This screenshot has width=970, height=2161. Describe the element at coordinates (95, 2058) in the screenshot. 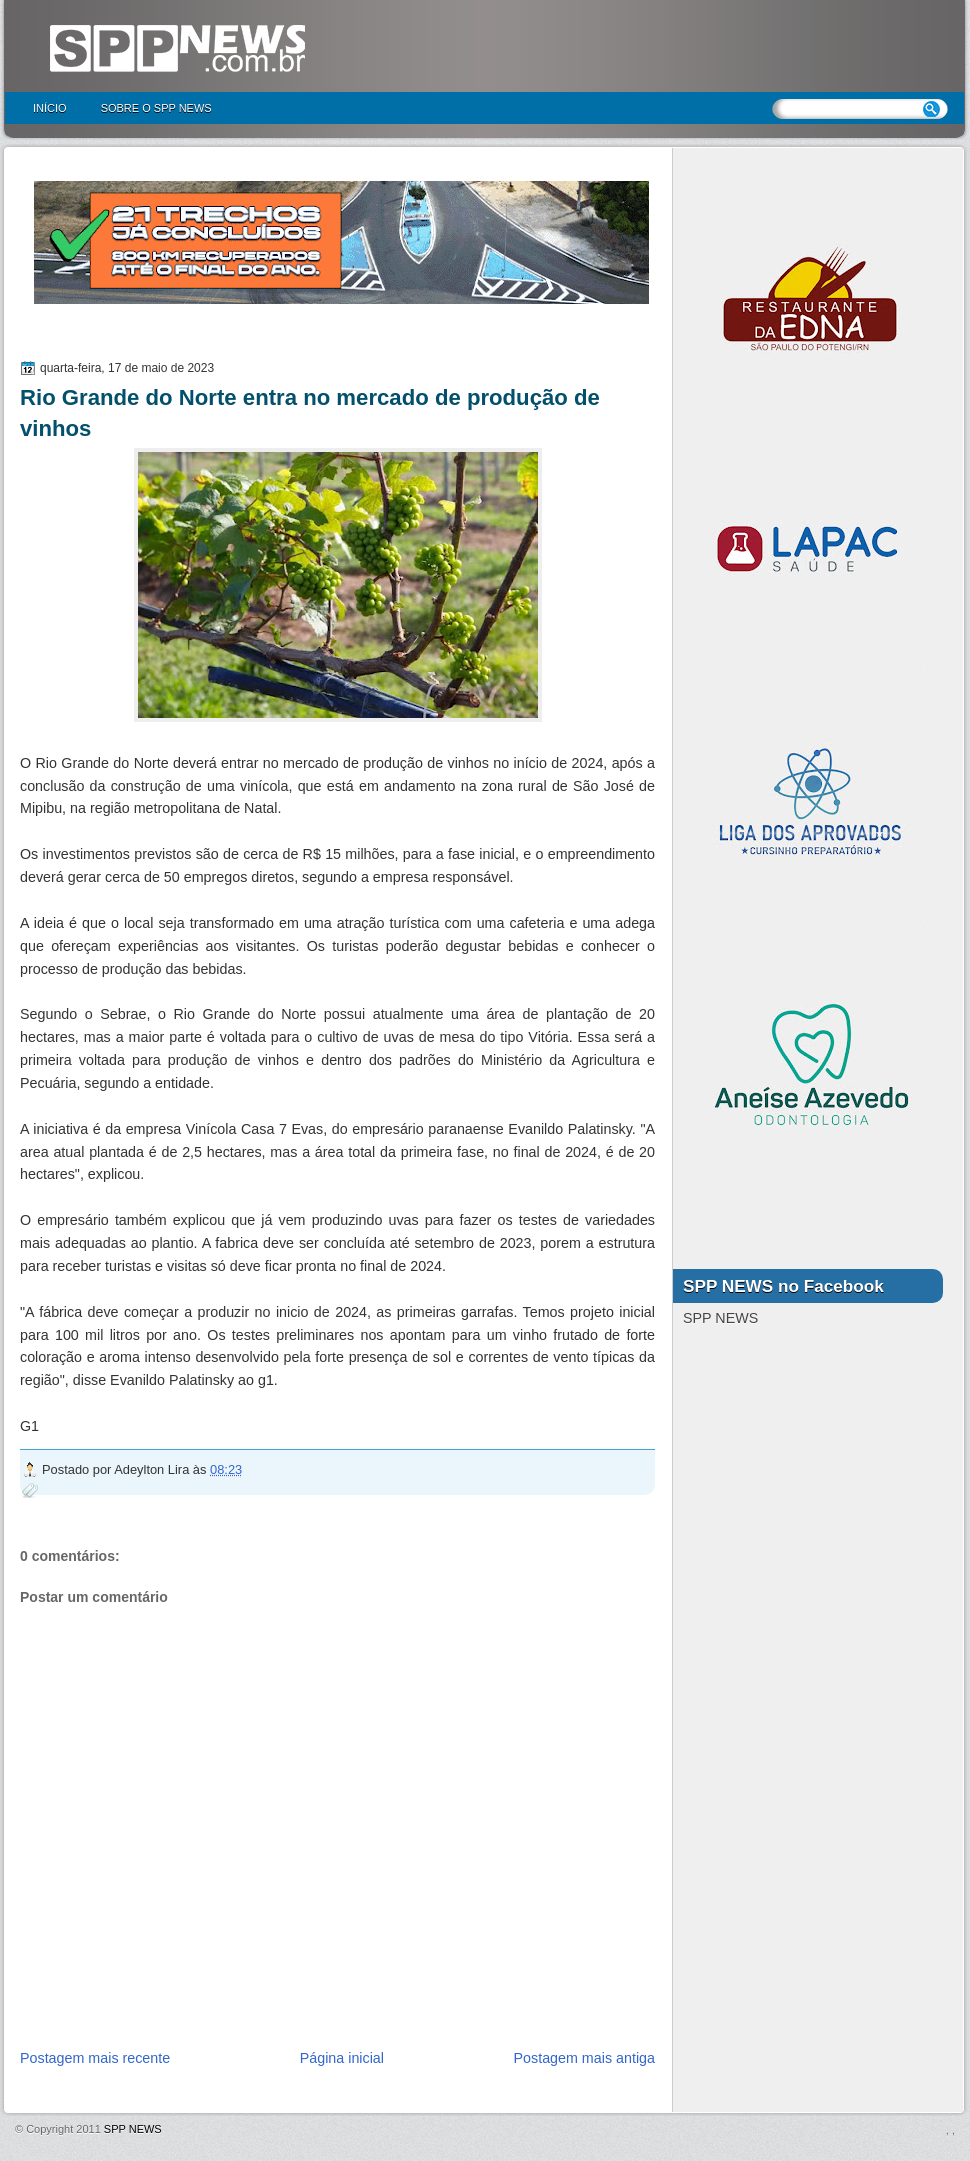

I see `Postagem mais recente` at that location.